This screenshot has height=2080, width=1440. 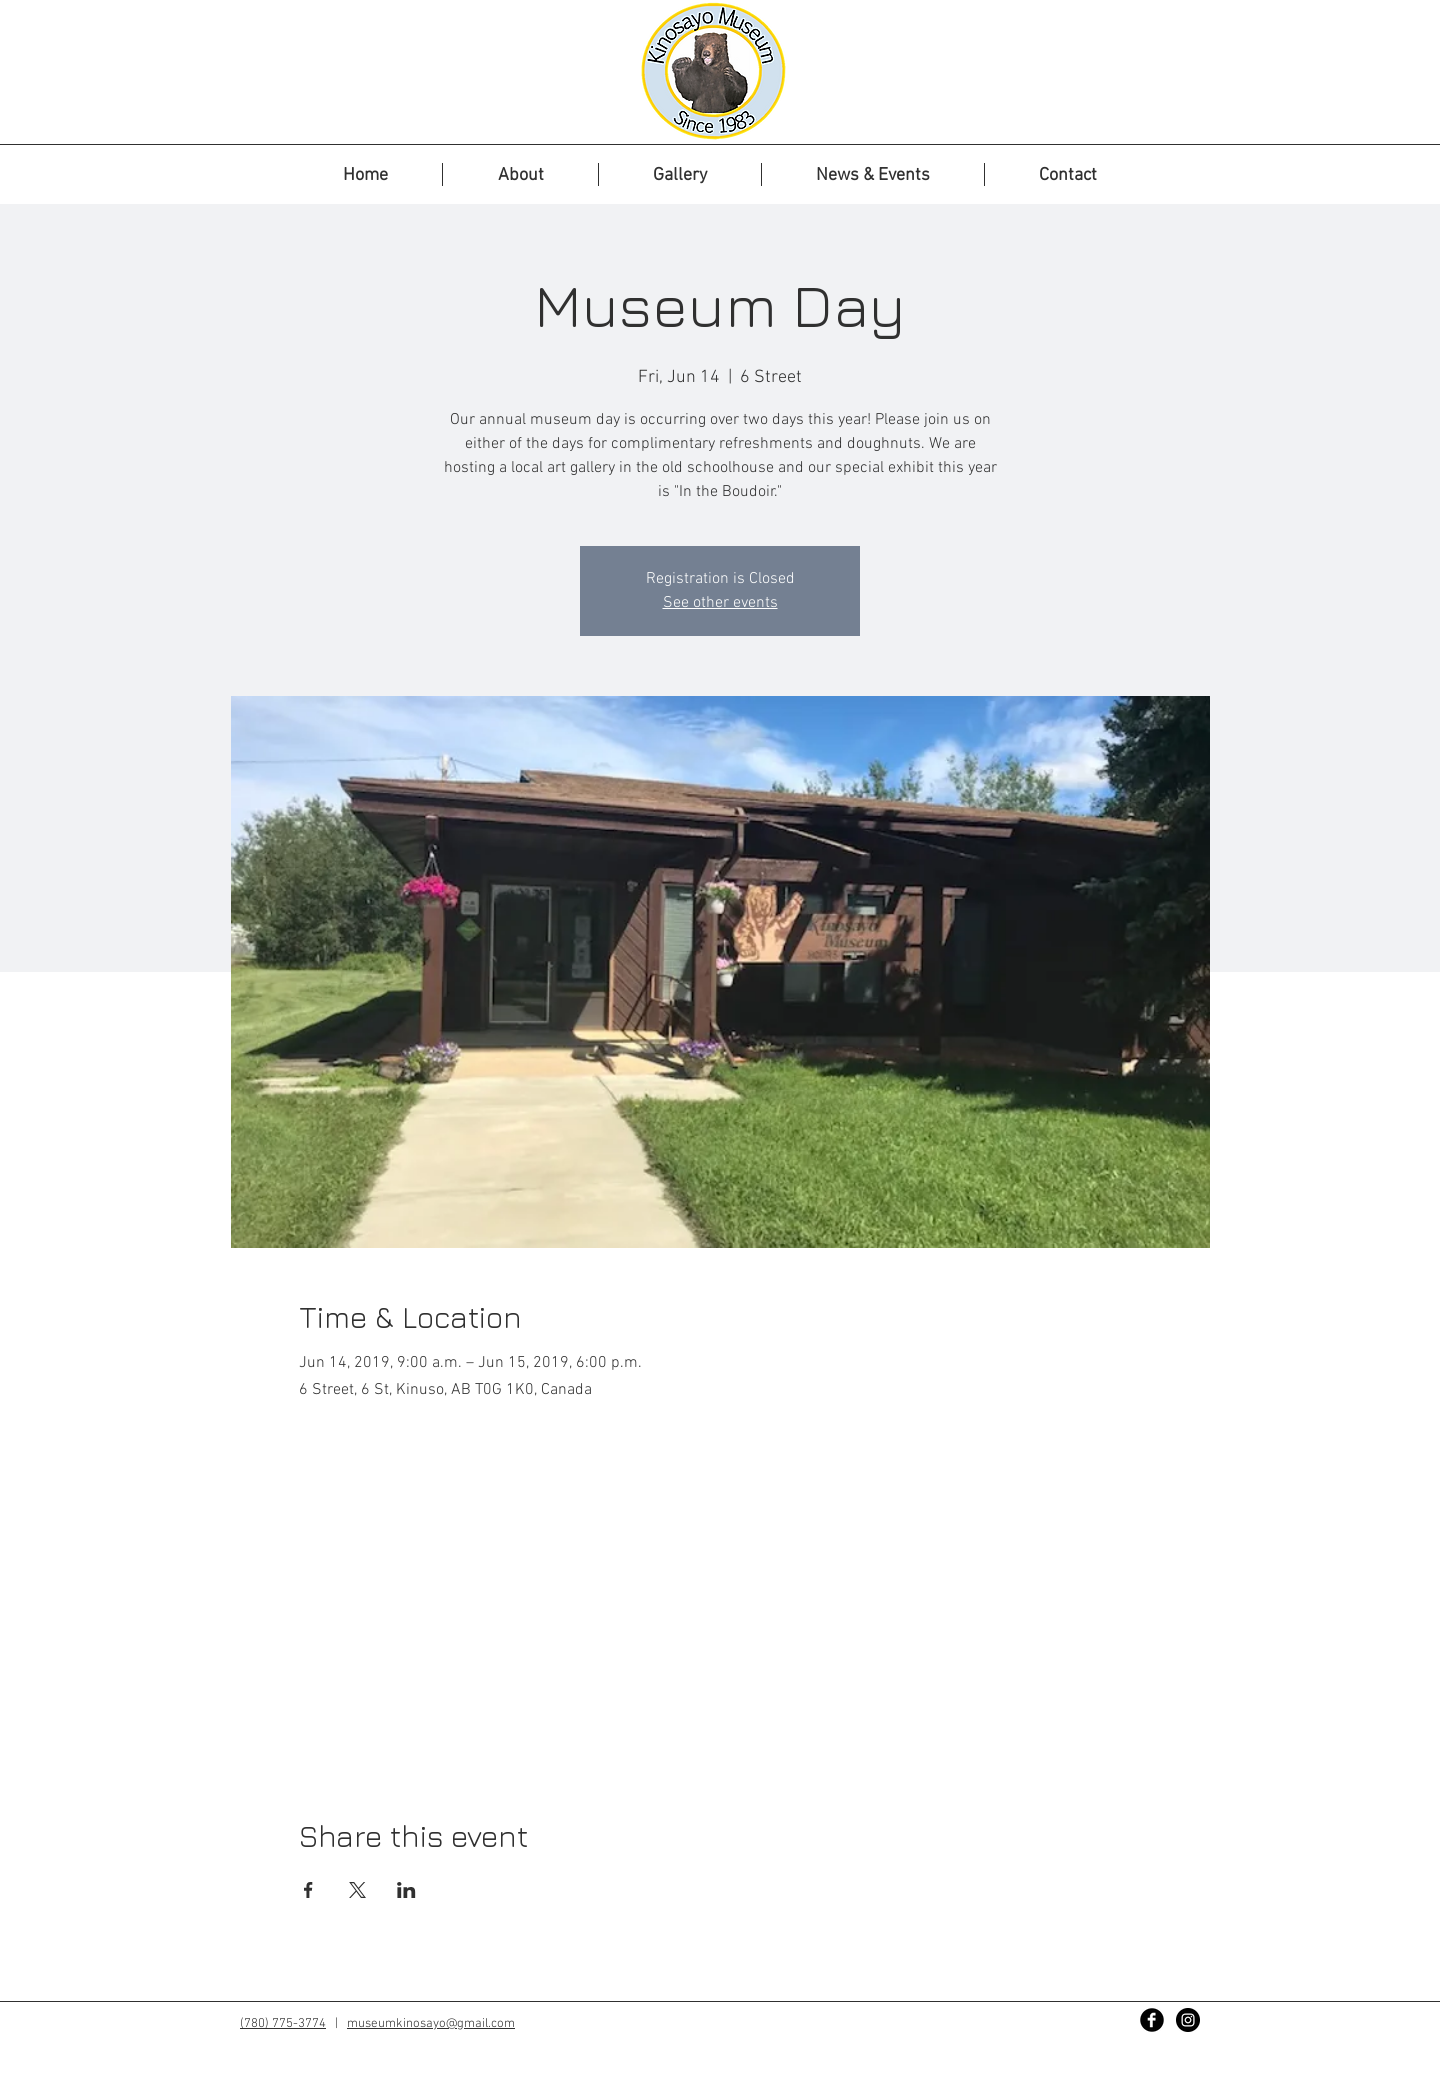 I want to click on museumkinosayo@gmail.com, so click(x=431, y=2024).